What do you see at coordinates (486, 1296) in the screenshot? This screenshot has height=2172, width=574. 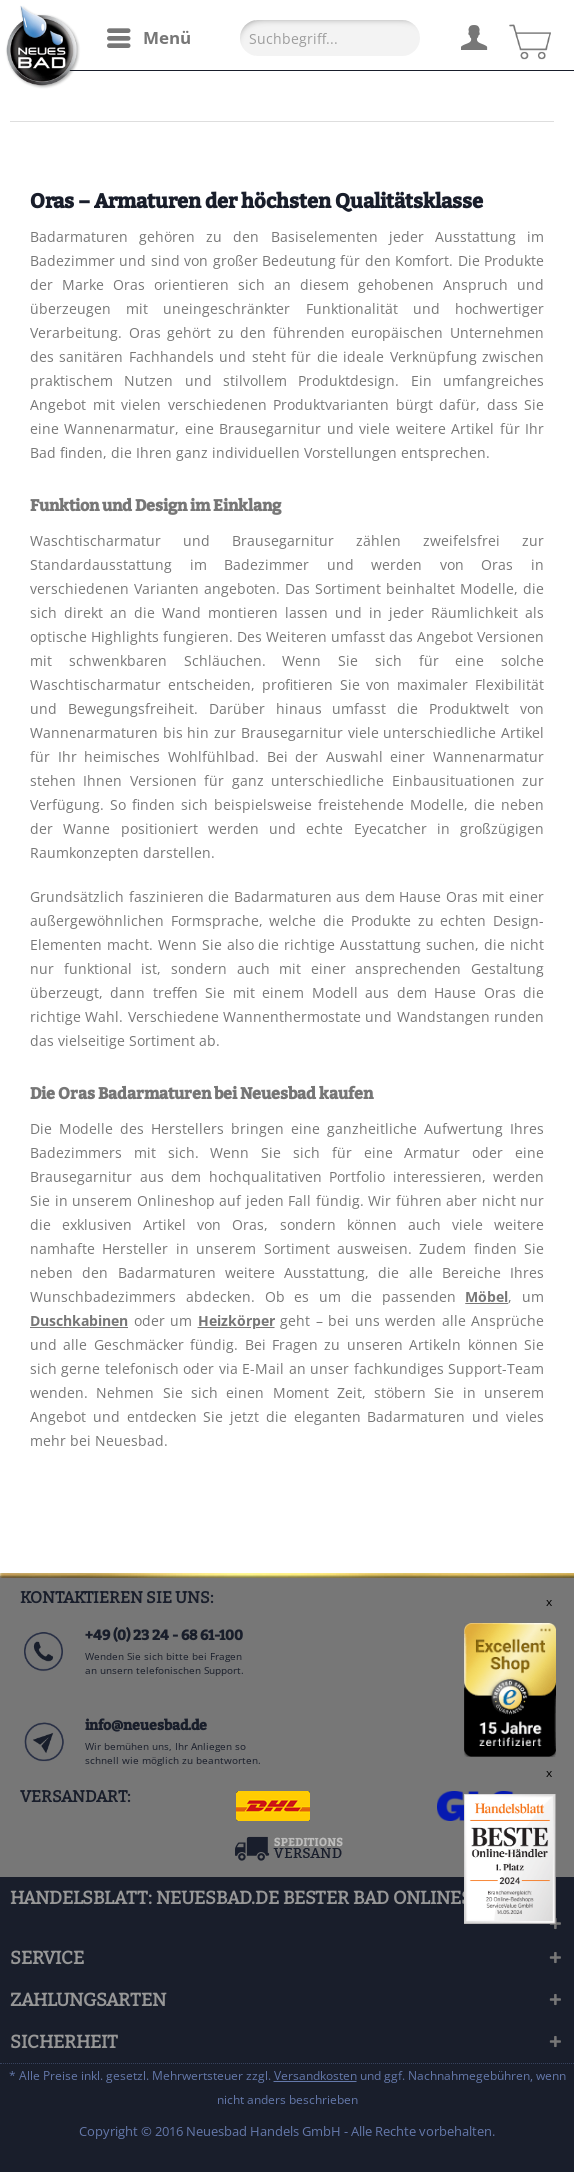 I see `Möbel` at bounding box center [486, 1296].